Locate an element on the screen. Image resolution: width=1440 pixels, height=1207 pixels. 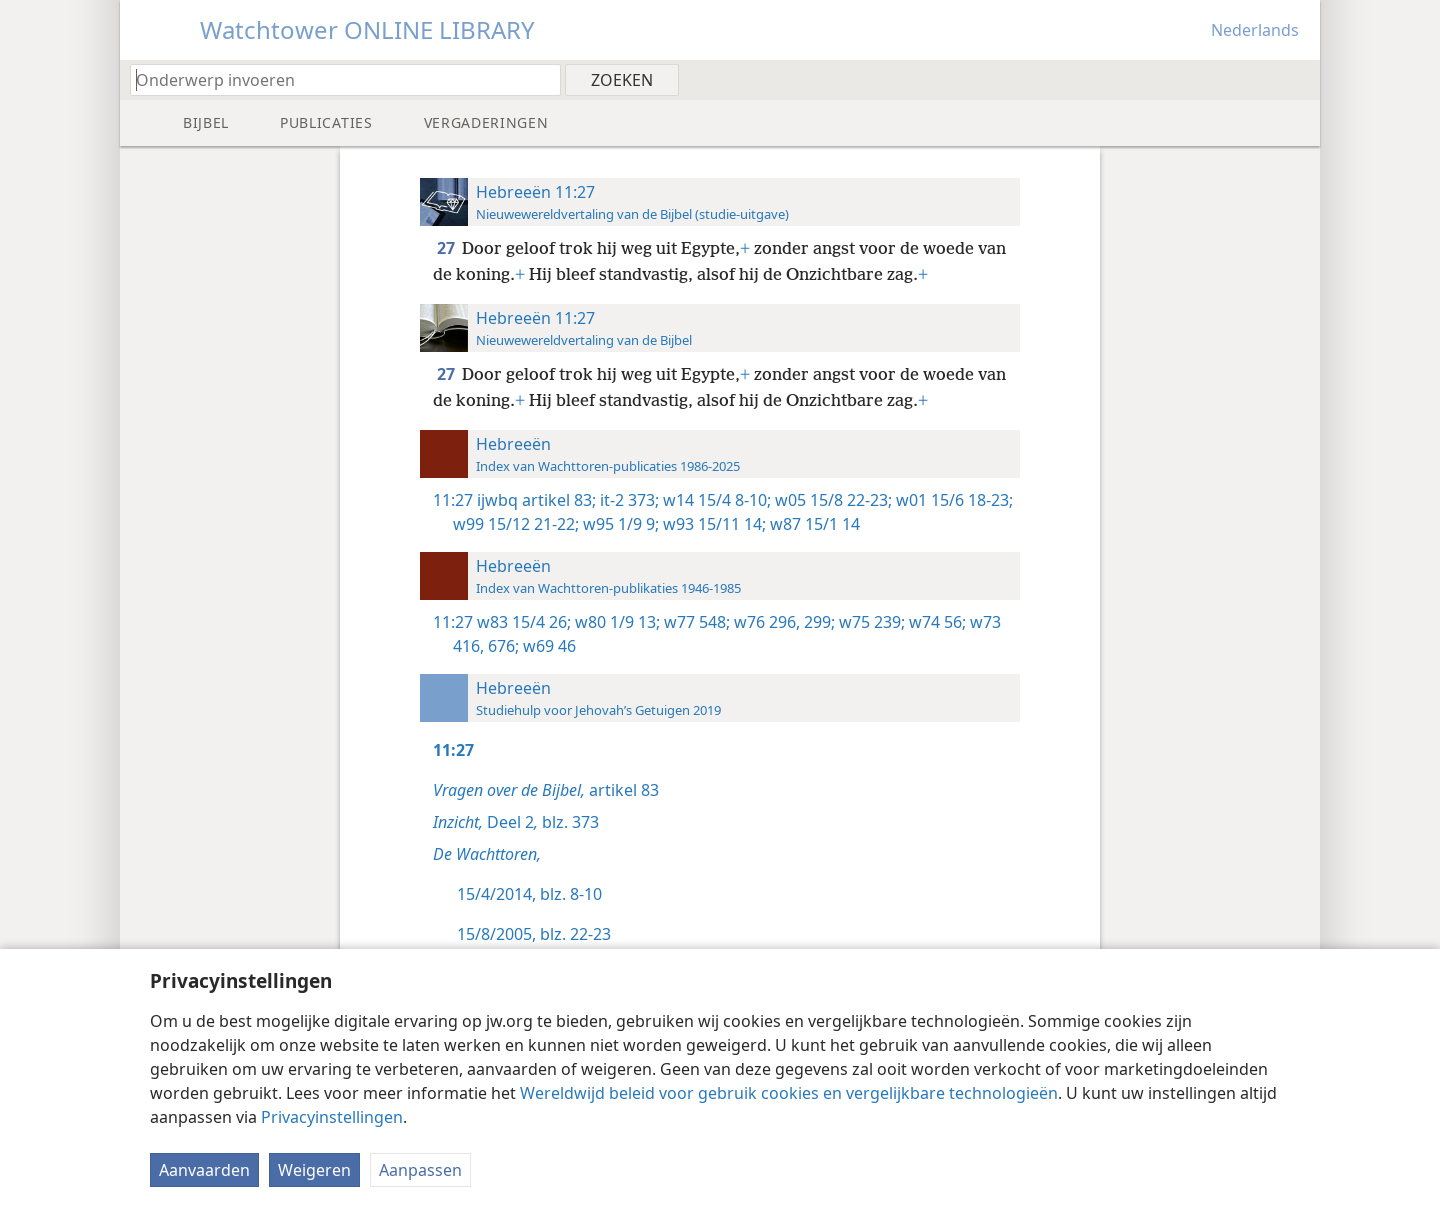
15/8/2005, blz. 22-23 is located at coordinates (534, 934).